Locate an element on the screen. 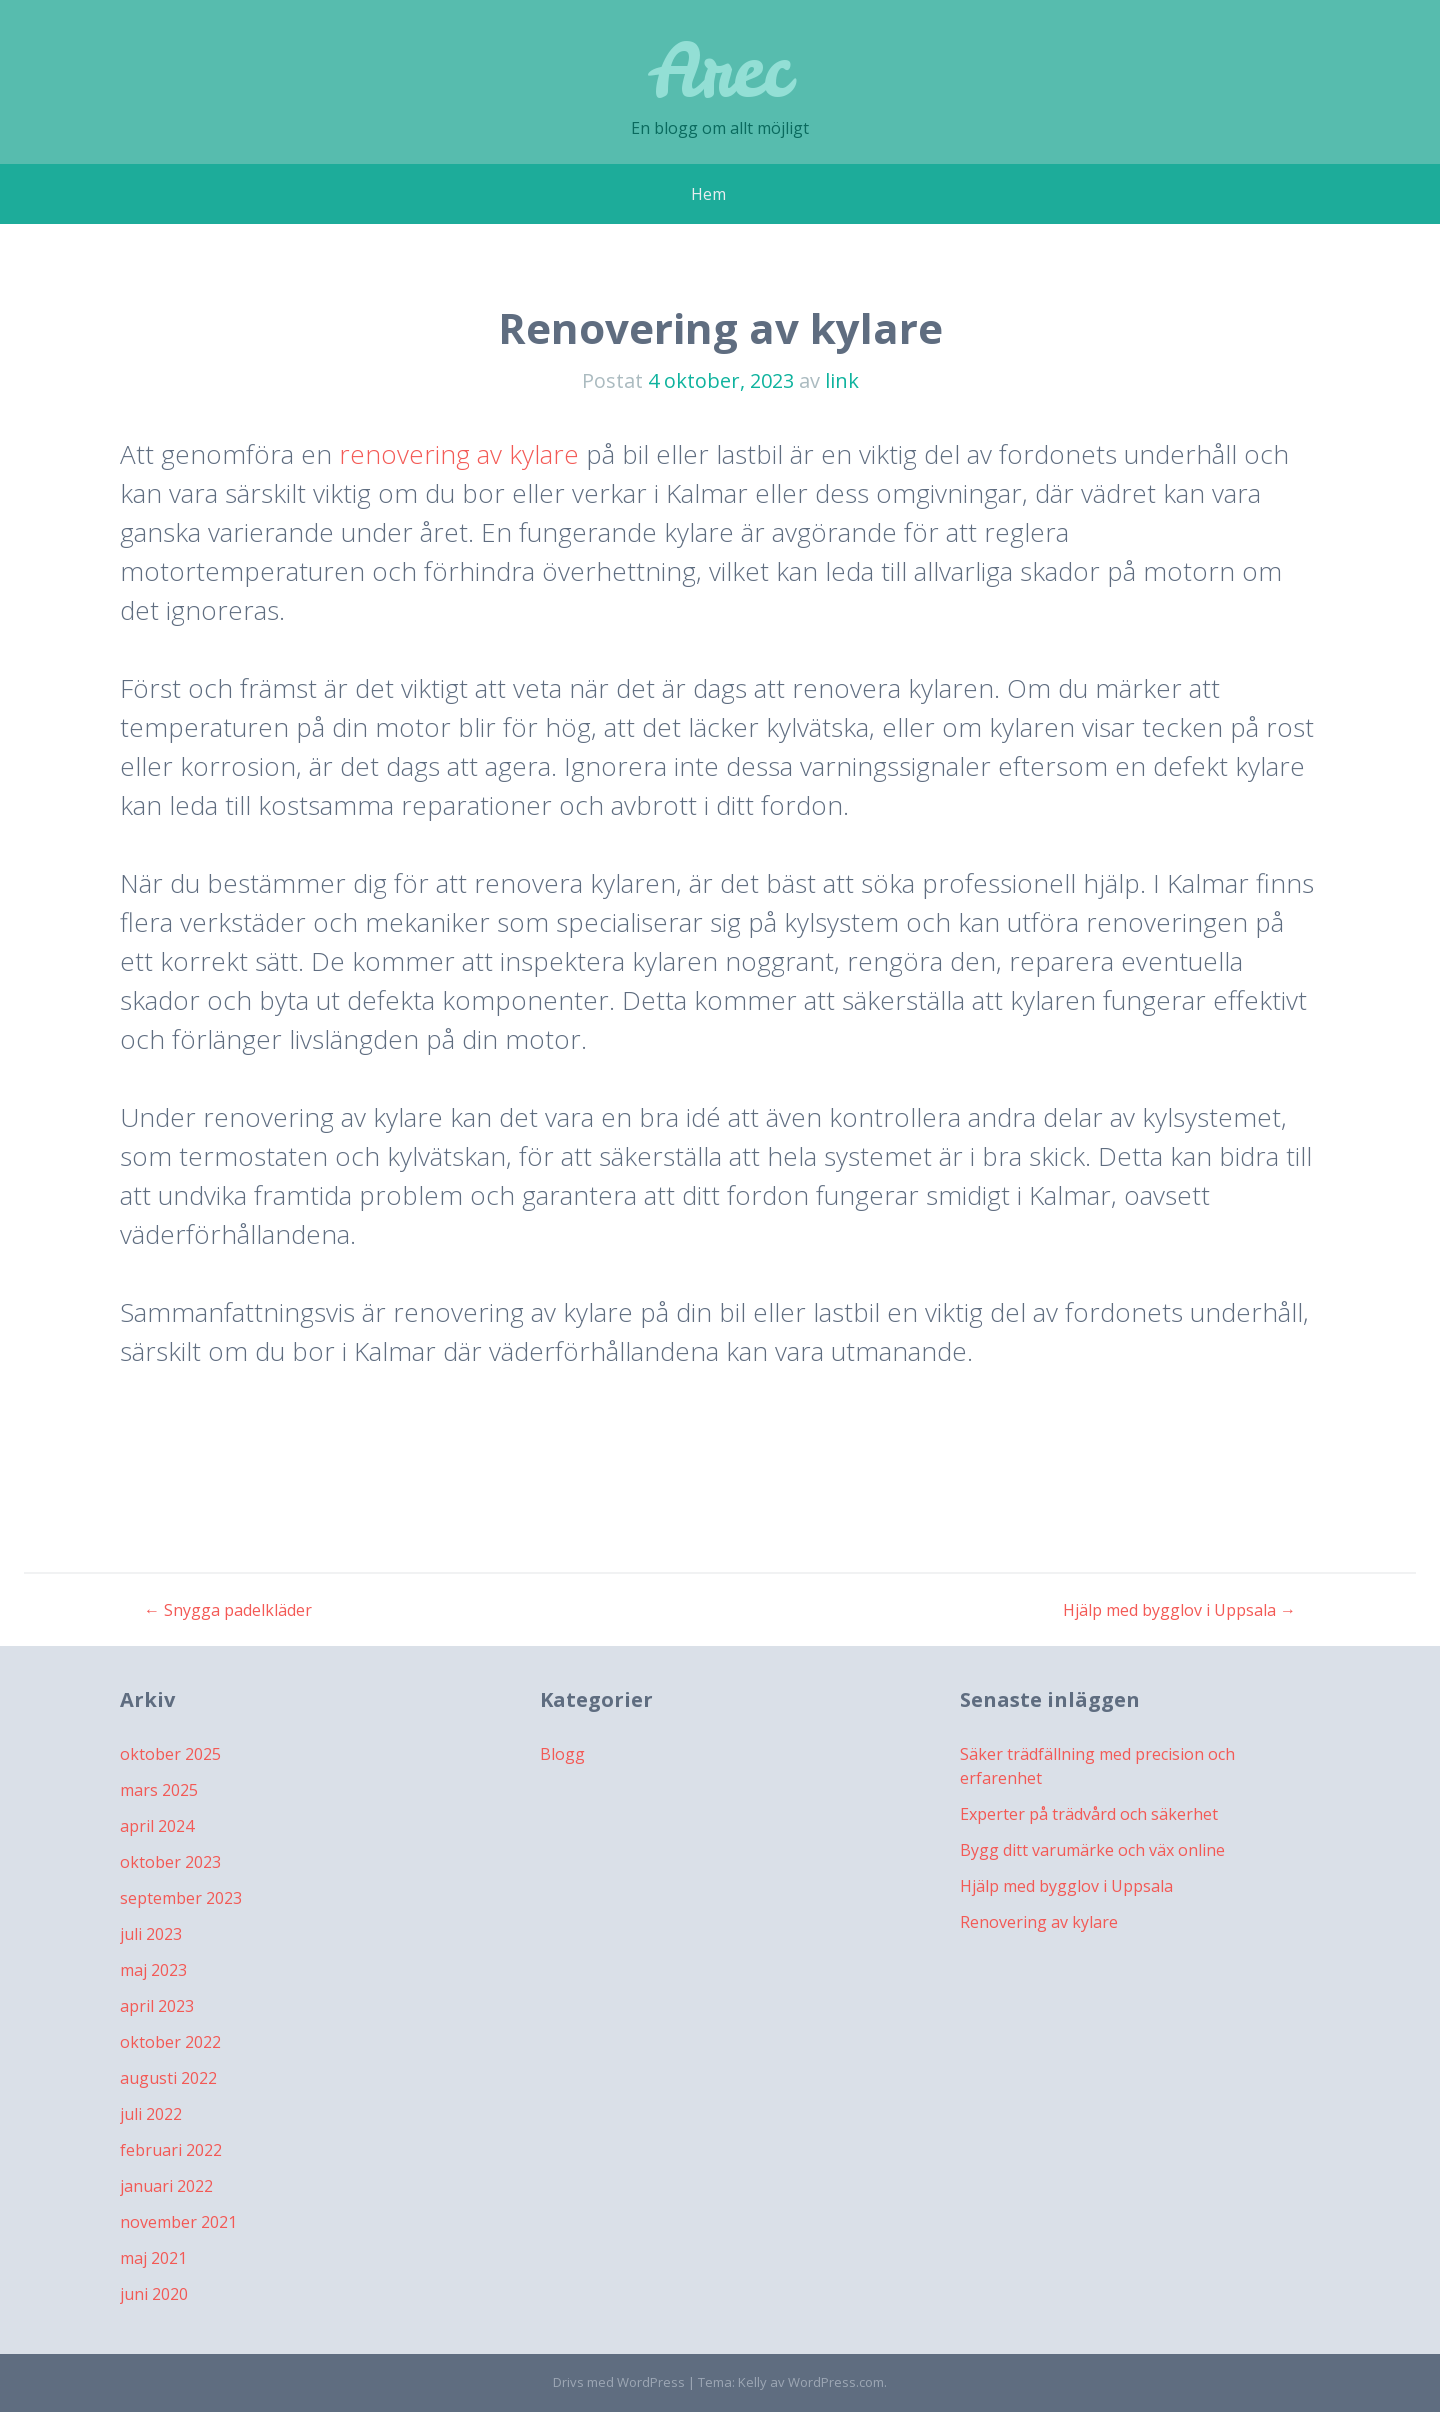 This screenshot has width=1440, height=2412. Drivs med WordPress is located at coordinates (619, 2382).